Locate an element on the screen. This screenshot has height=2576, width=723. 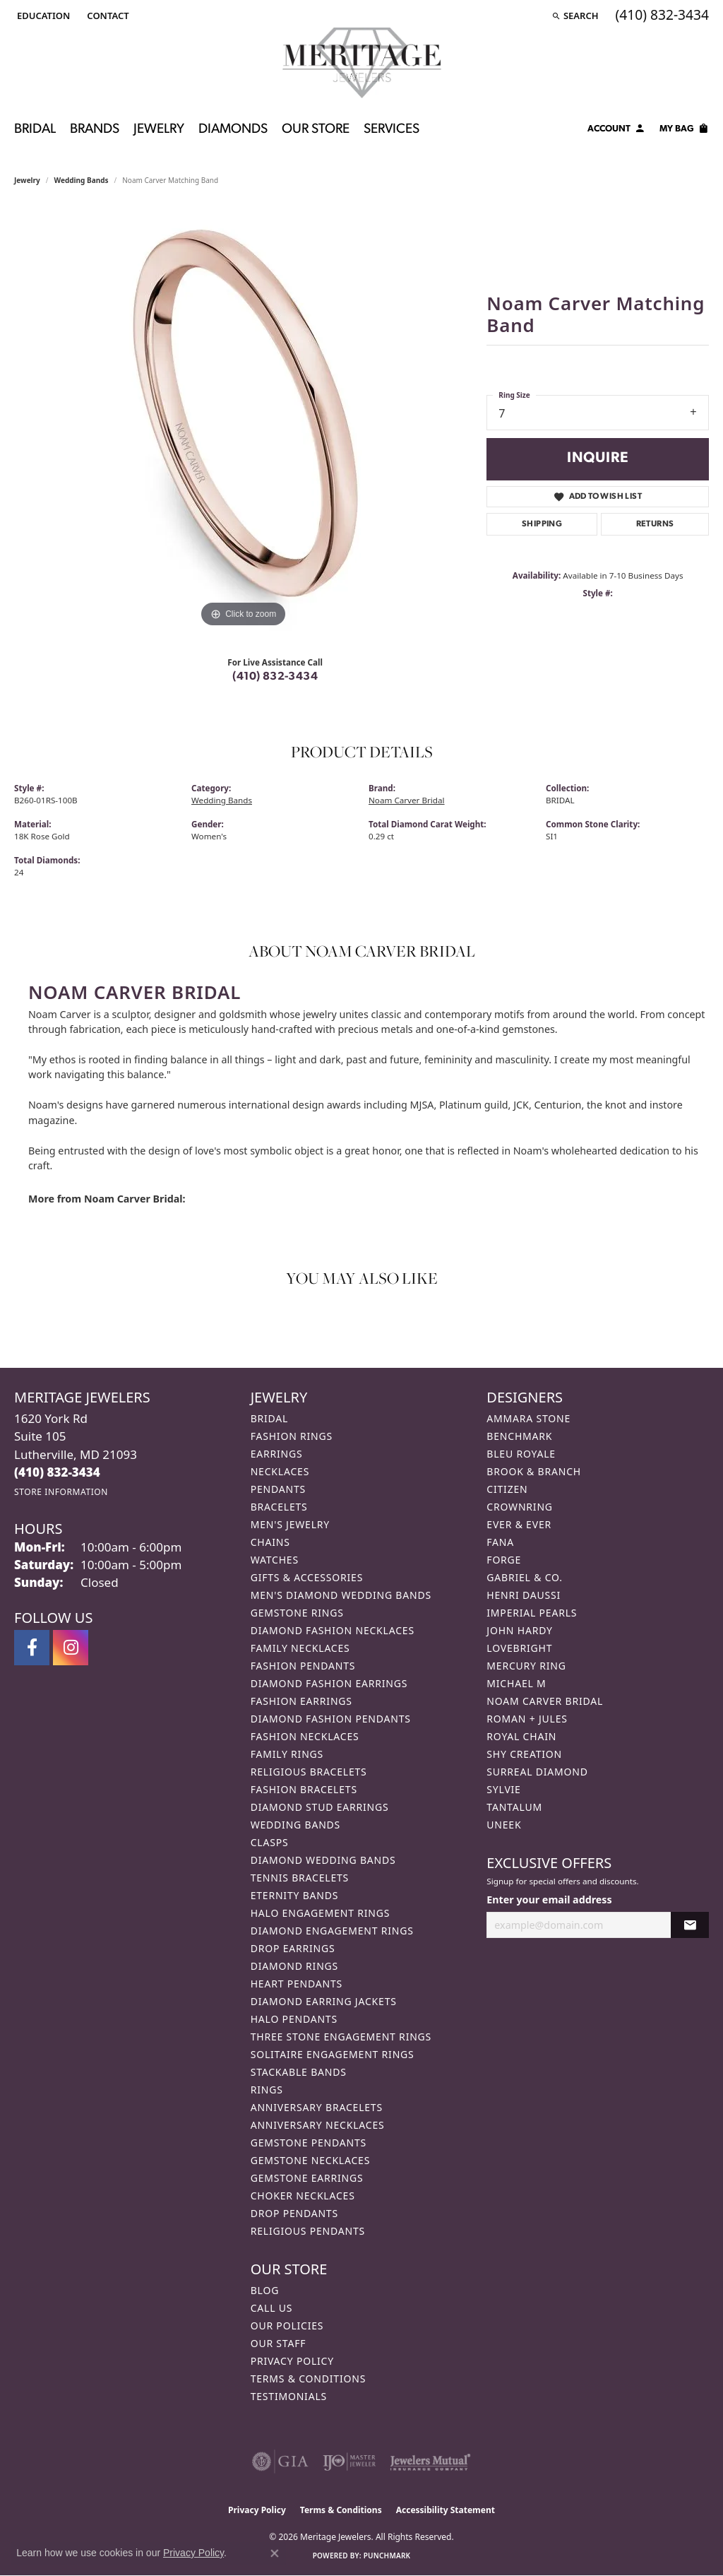
Shipping is located at coordinates (542, 524).